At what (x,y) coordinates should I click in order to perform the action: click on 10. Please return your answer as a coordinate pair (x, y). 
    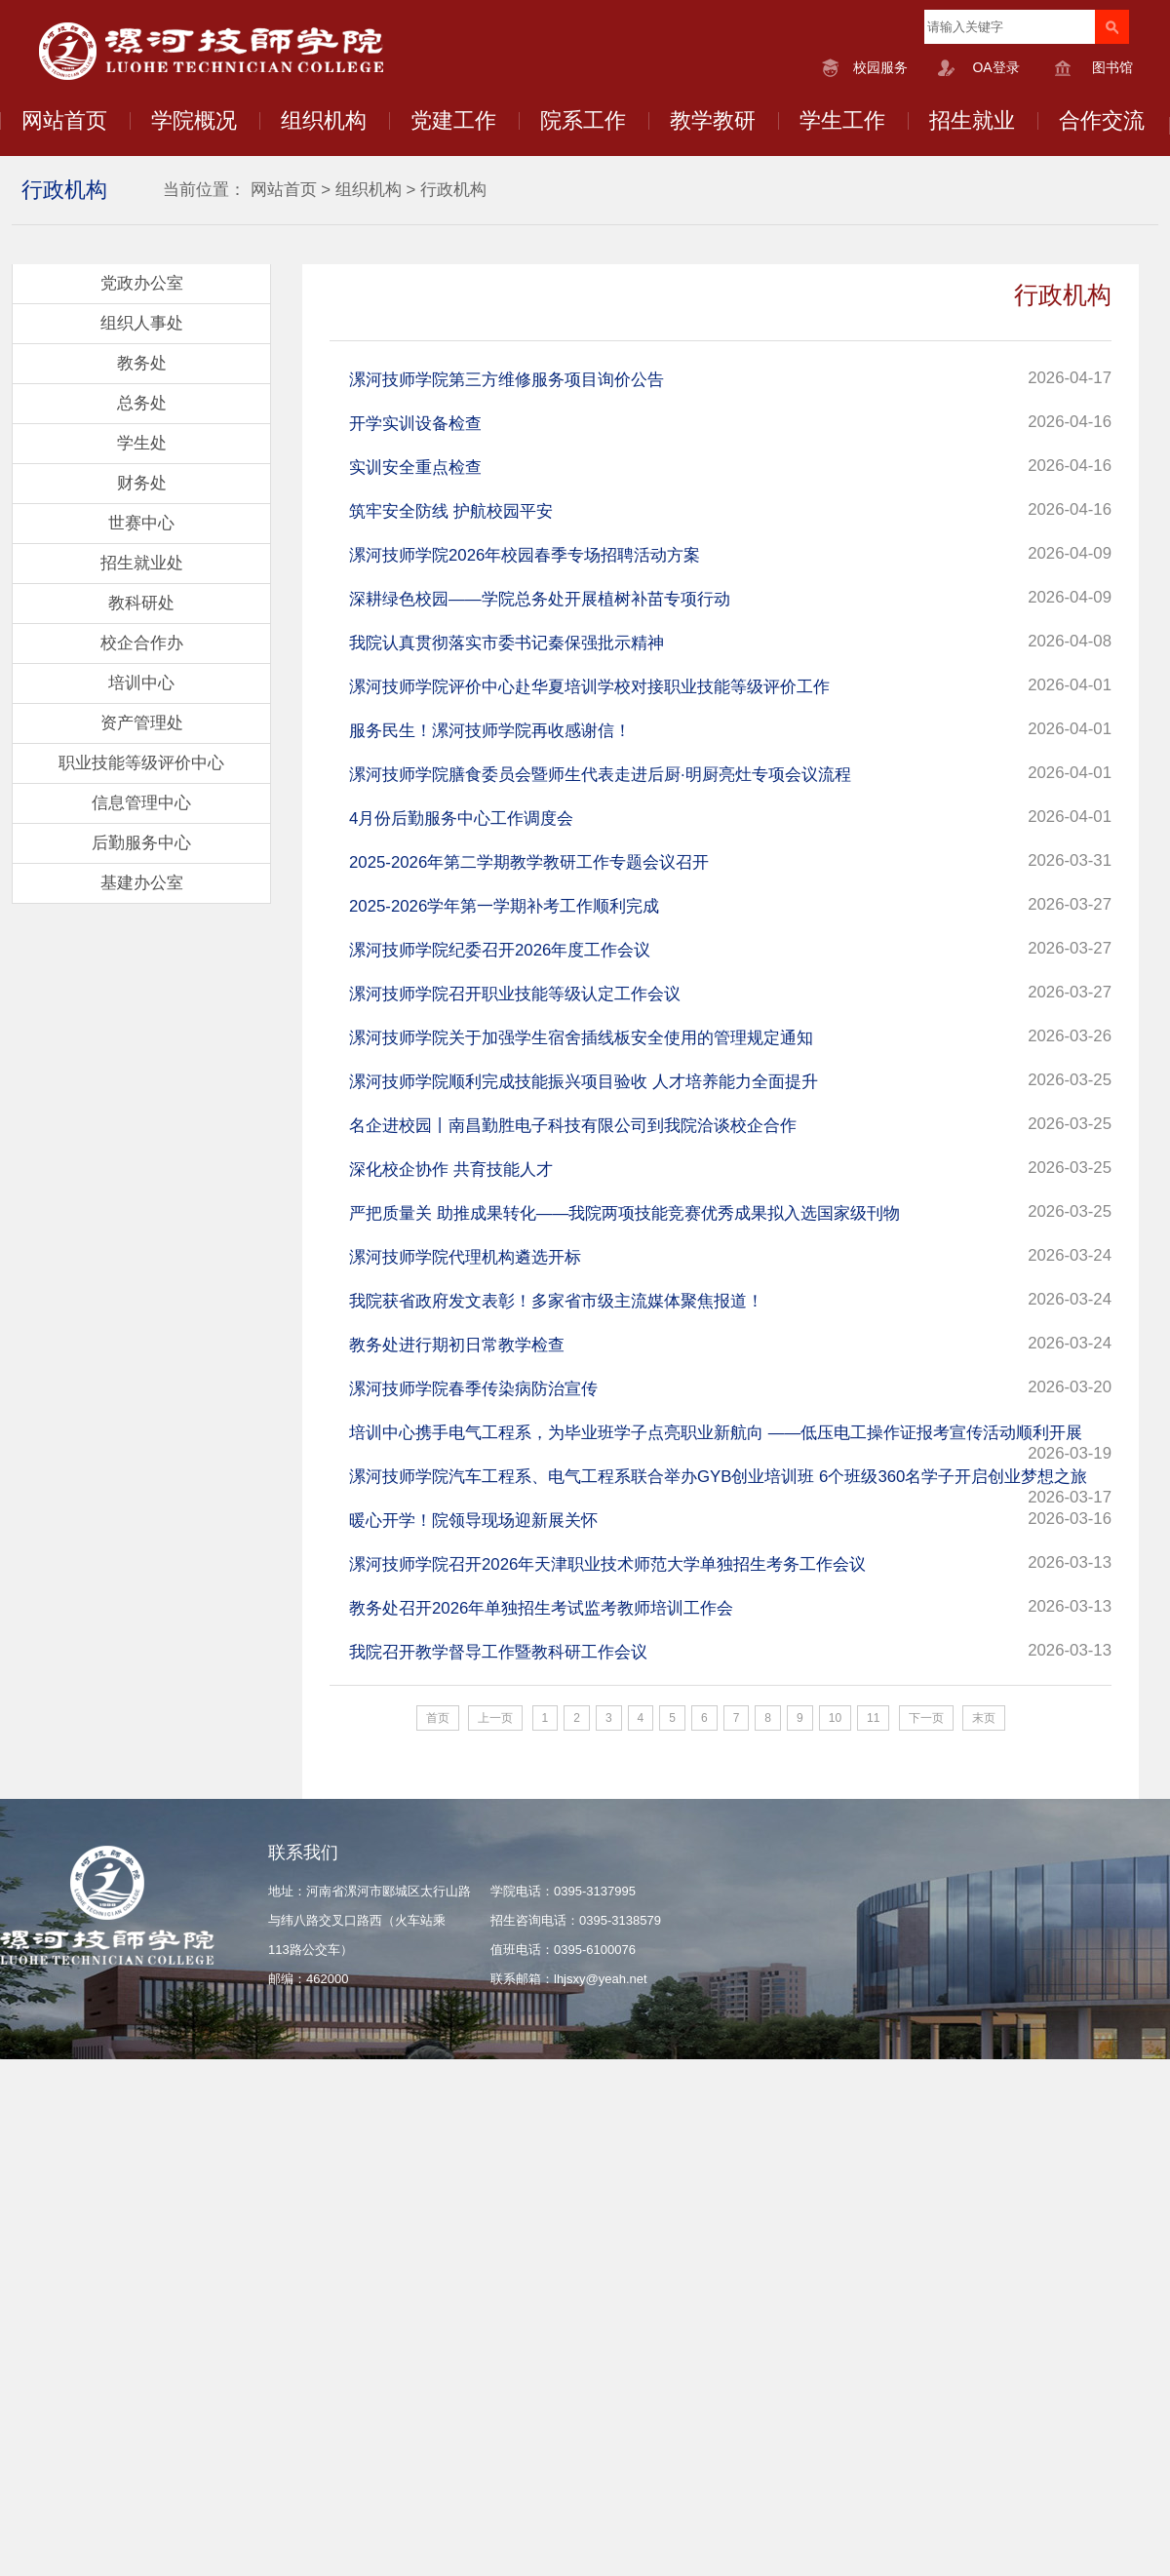
    Looking at the image, I should click on (835, 1718).